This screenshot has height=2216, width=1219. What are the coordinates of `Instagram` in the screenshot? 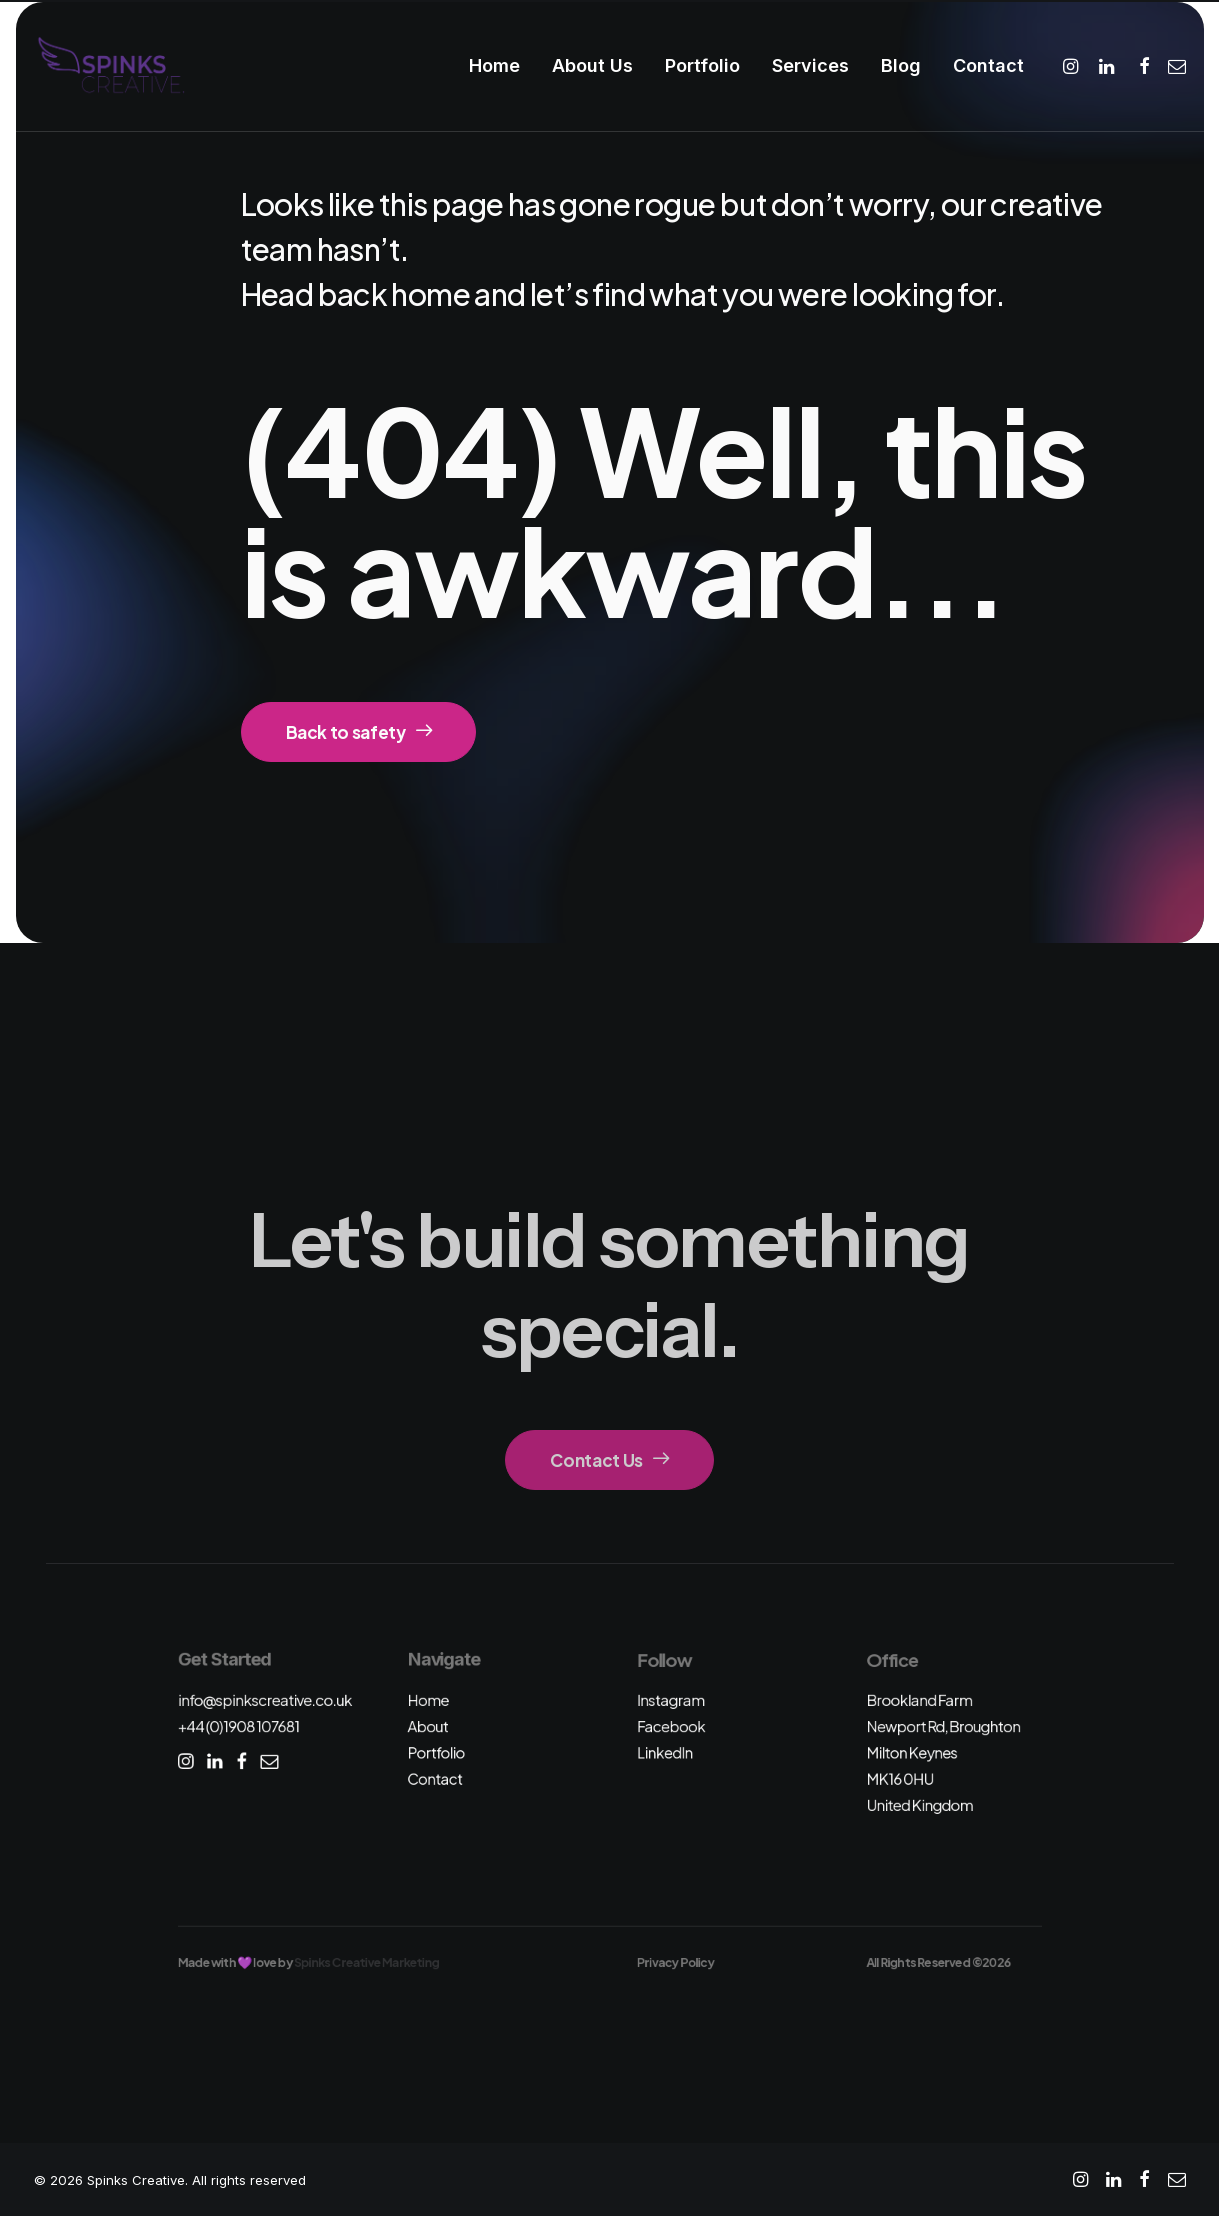 It's located at (671, 1699).